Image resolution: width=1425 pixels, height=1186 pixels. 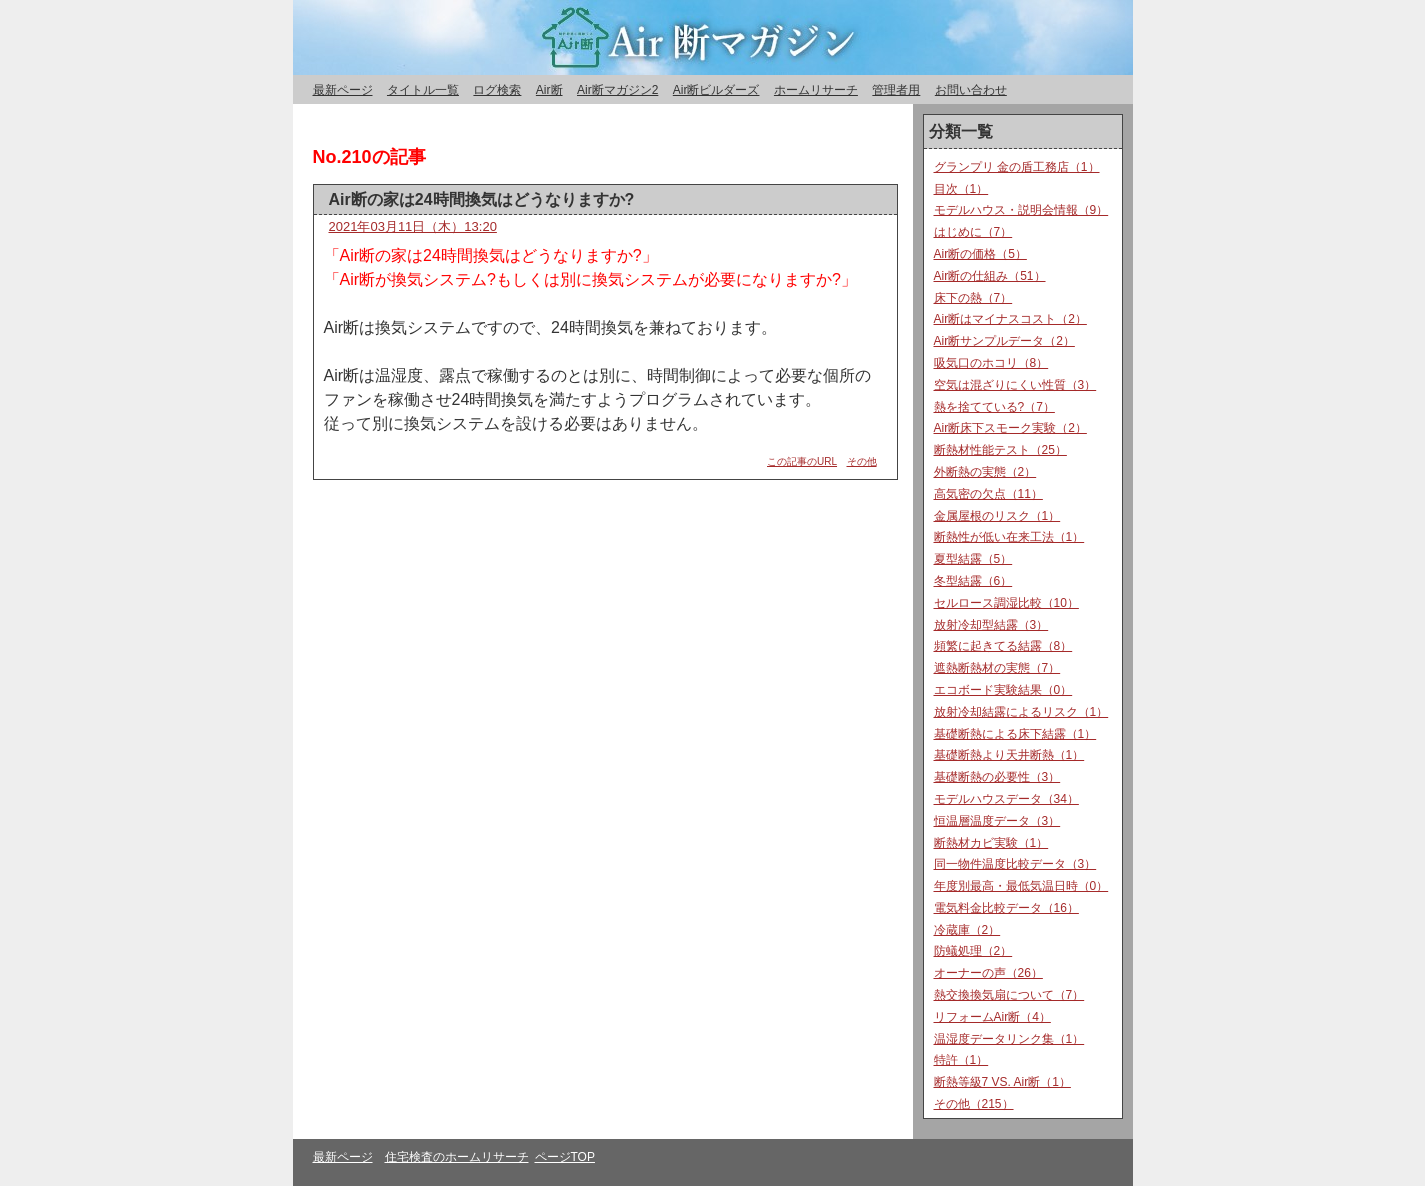 What do you see at coordinates (997, 821) in the screenshot?
I see `恒温層温度データ（3）` at bounding box center [997, 821].